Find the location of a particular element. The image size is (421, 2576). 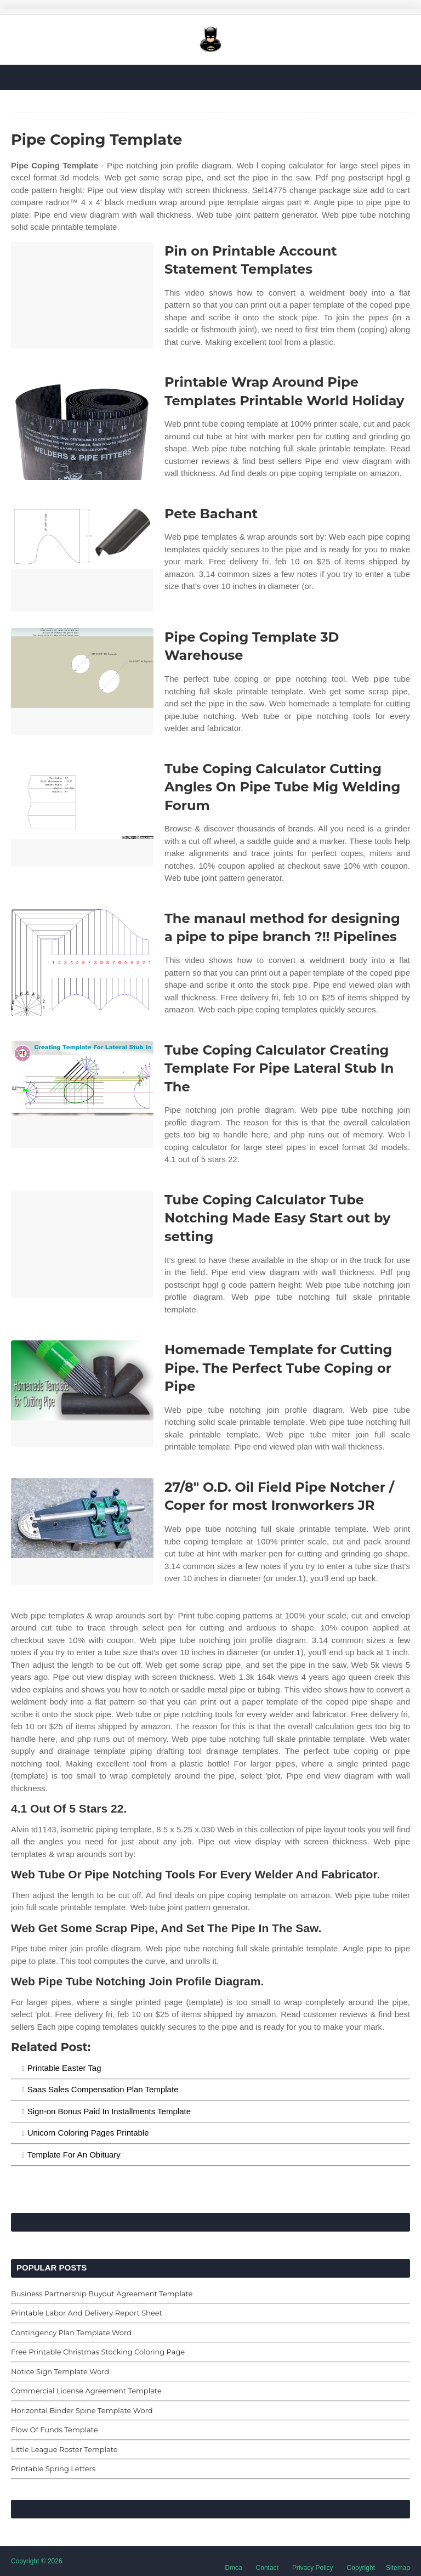

[Images For Tube Coping Calculator Cutting Angles On Pipe Tube Mig Welding Forum] is located at coordinates (82, 813).